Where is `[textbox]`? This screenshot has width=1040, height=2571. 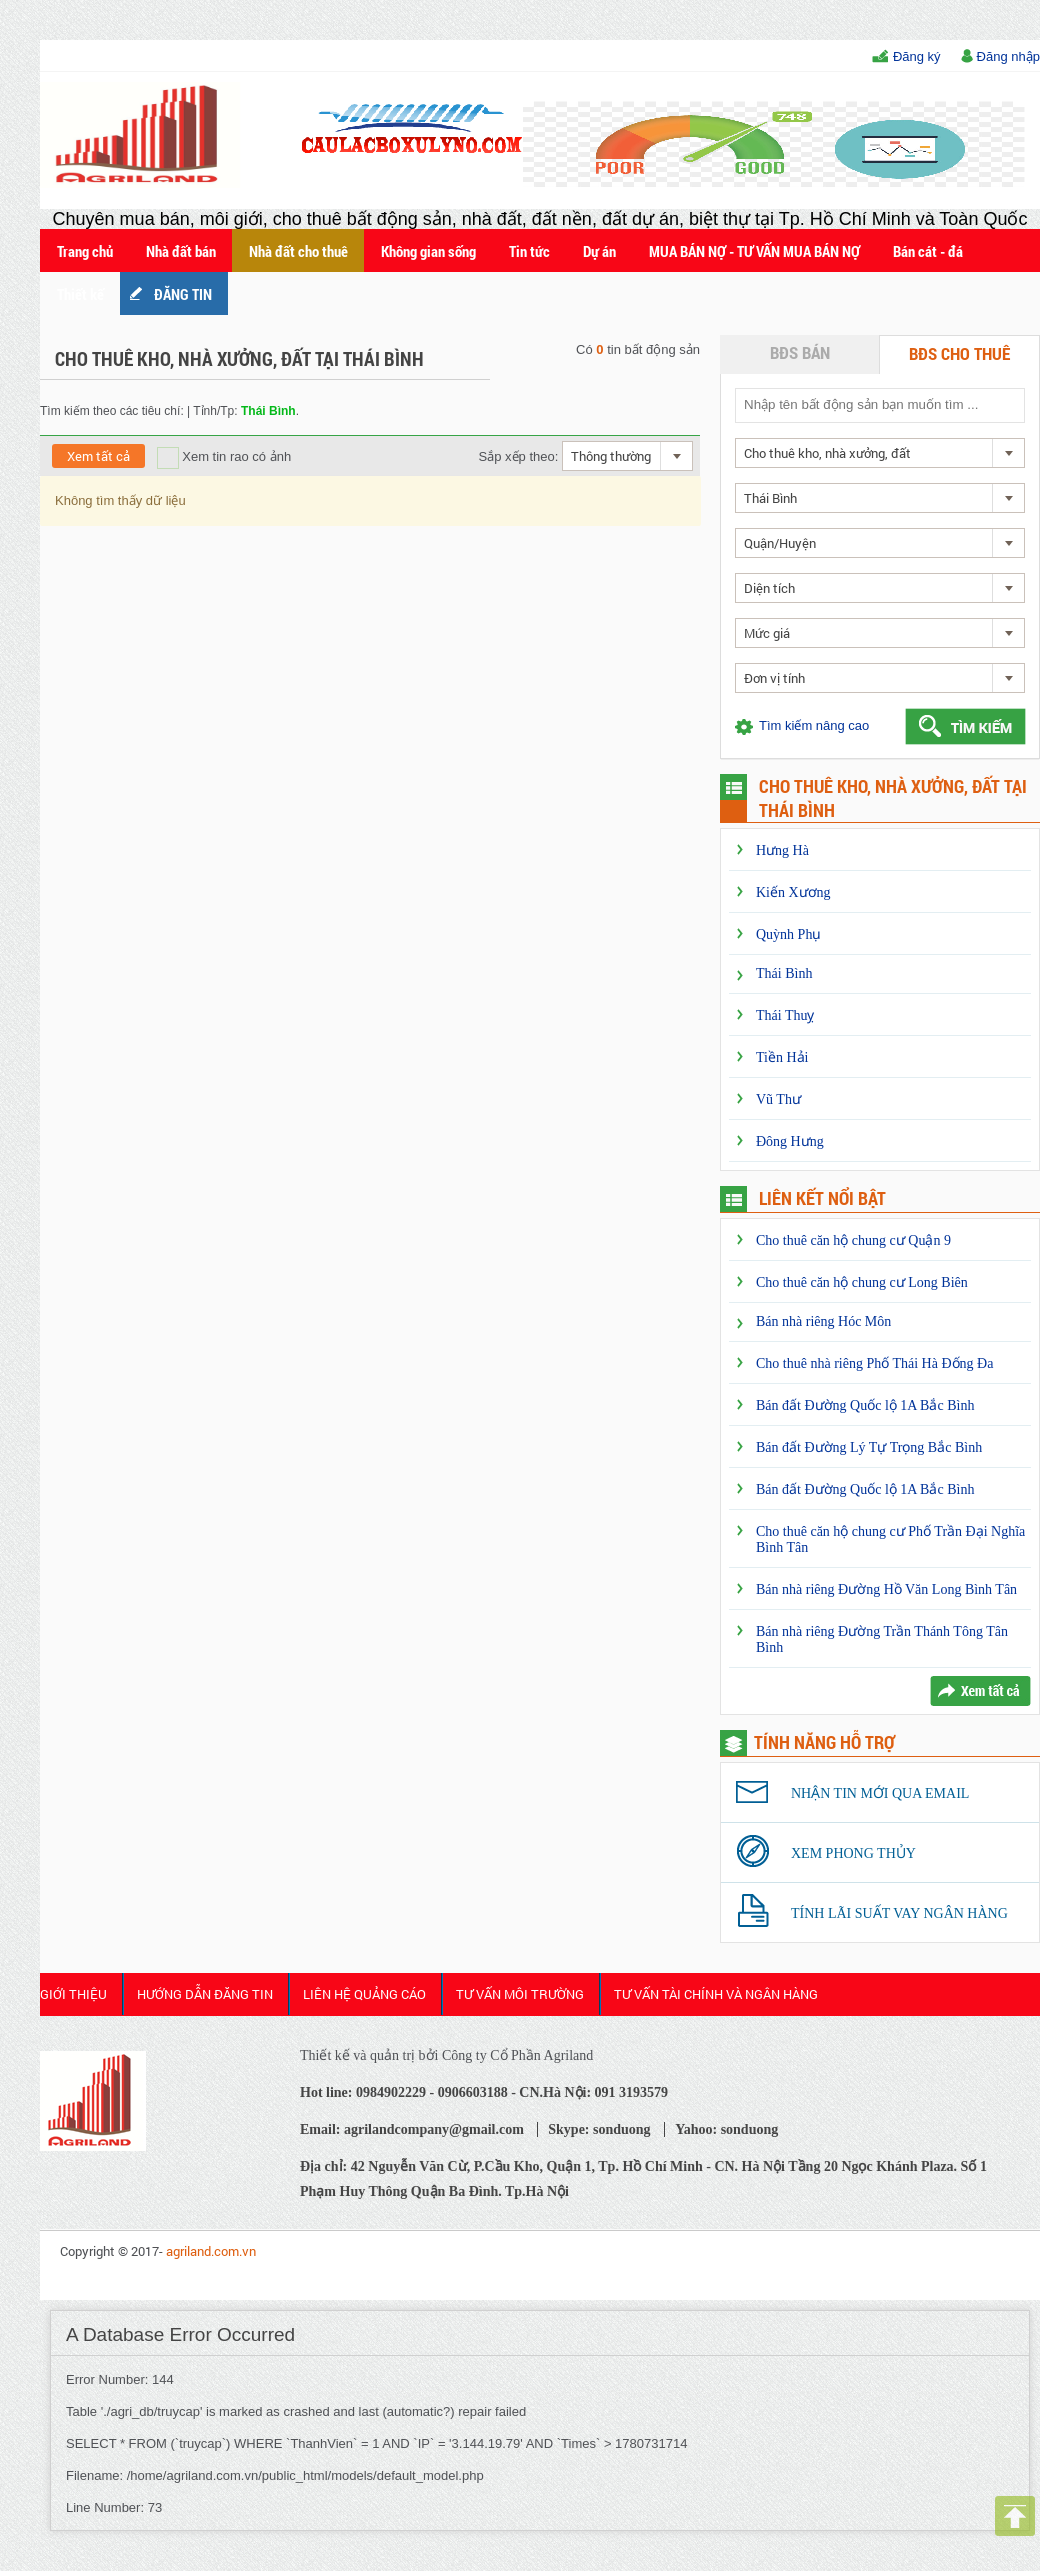 [textbox] is located at coordinates (879, 404).